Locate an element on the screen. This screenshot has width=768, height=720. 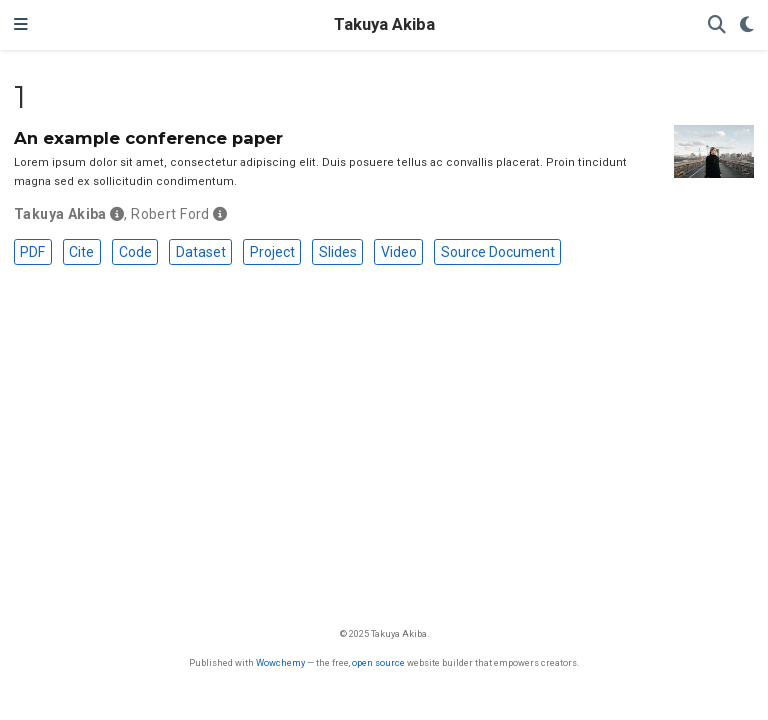
Project is located at coordinates (272, 252).